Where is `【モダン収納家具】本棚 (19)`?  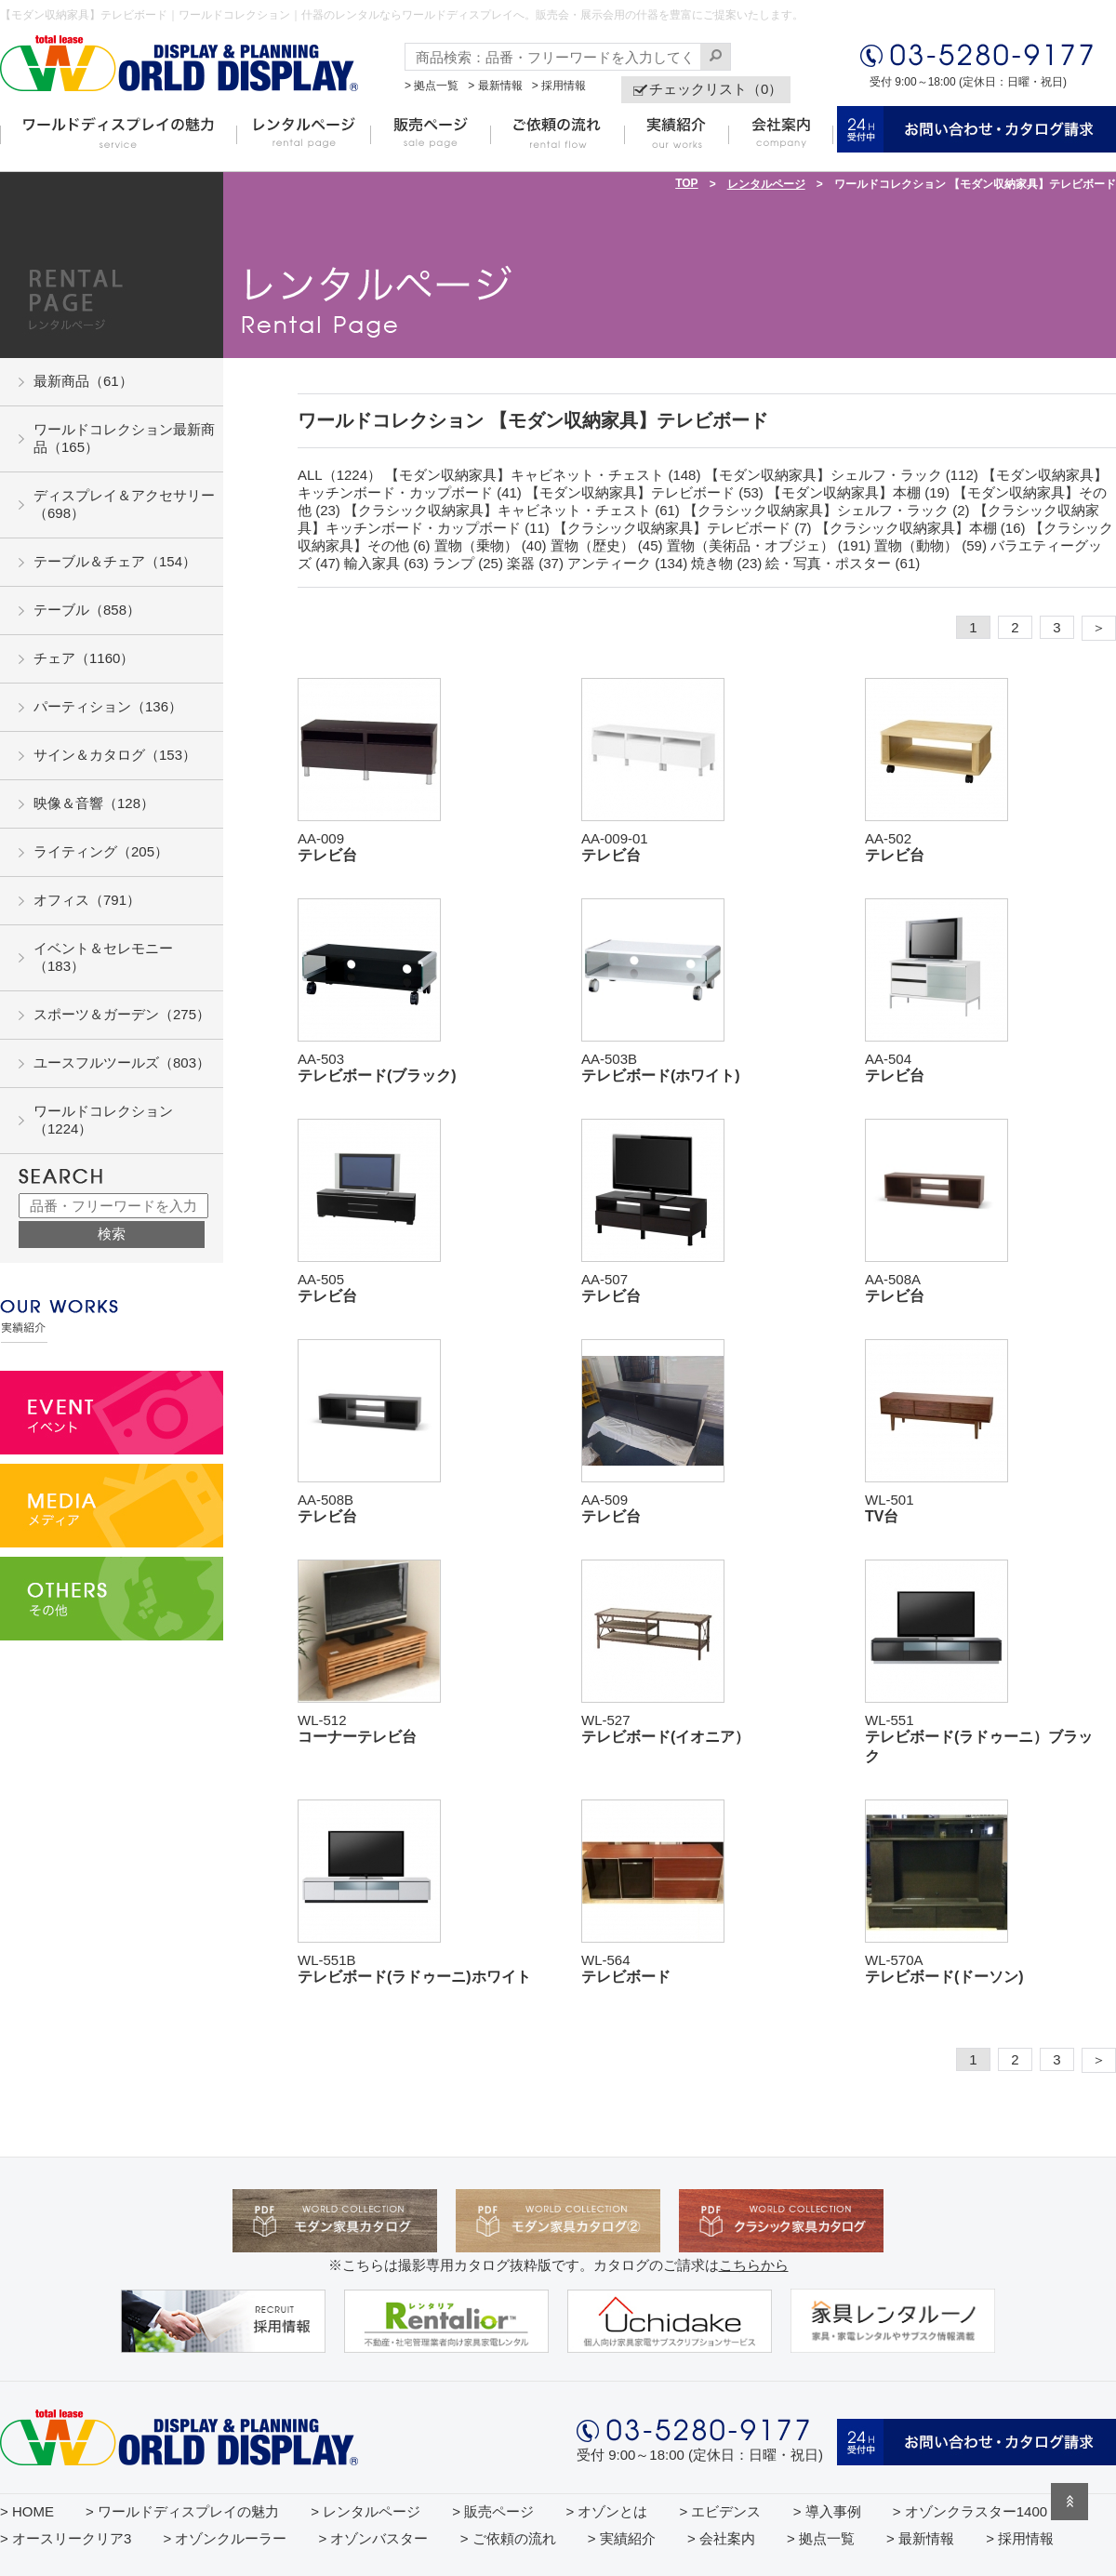
【モダン収納家具】本棚 (19) is located at coordinates (858, 492).